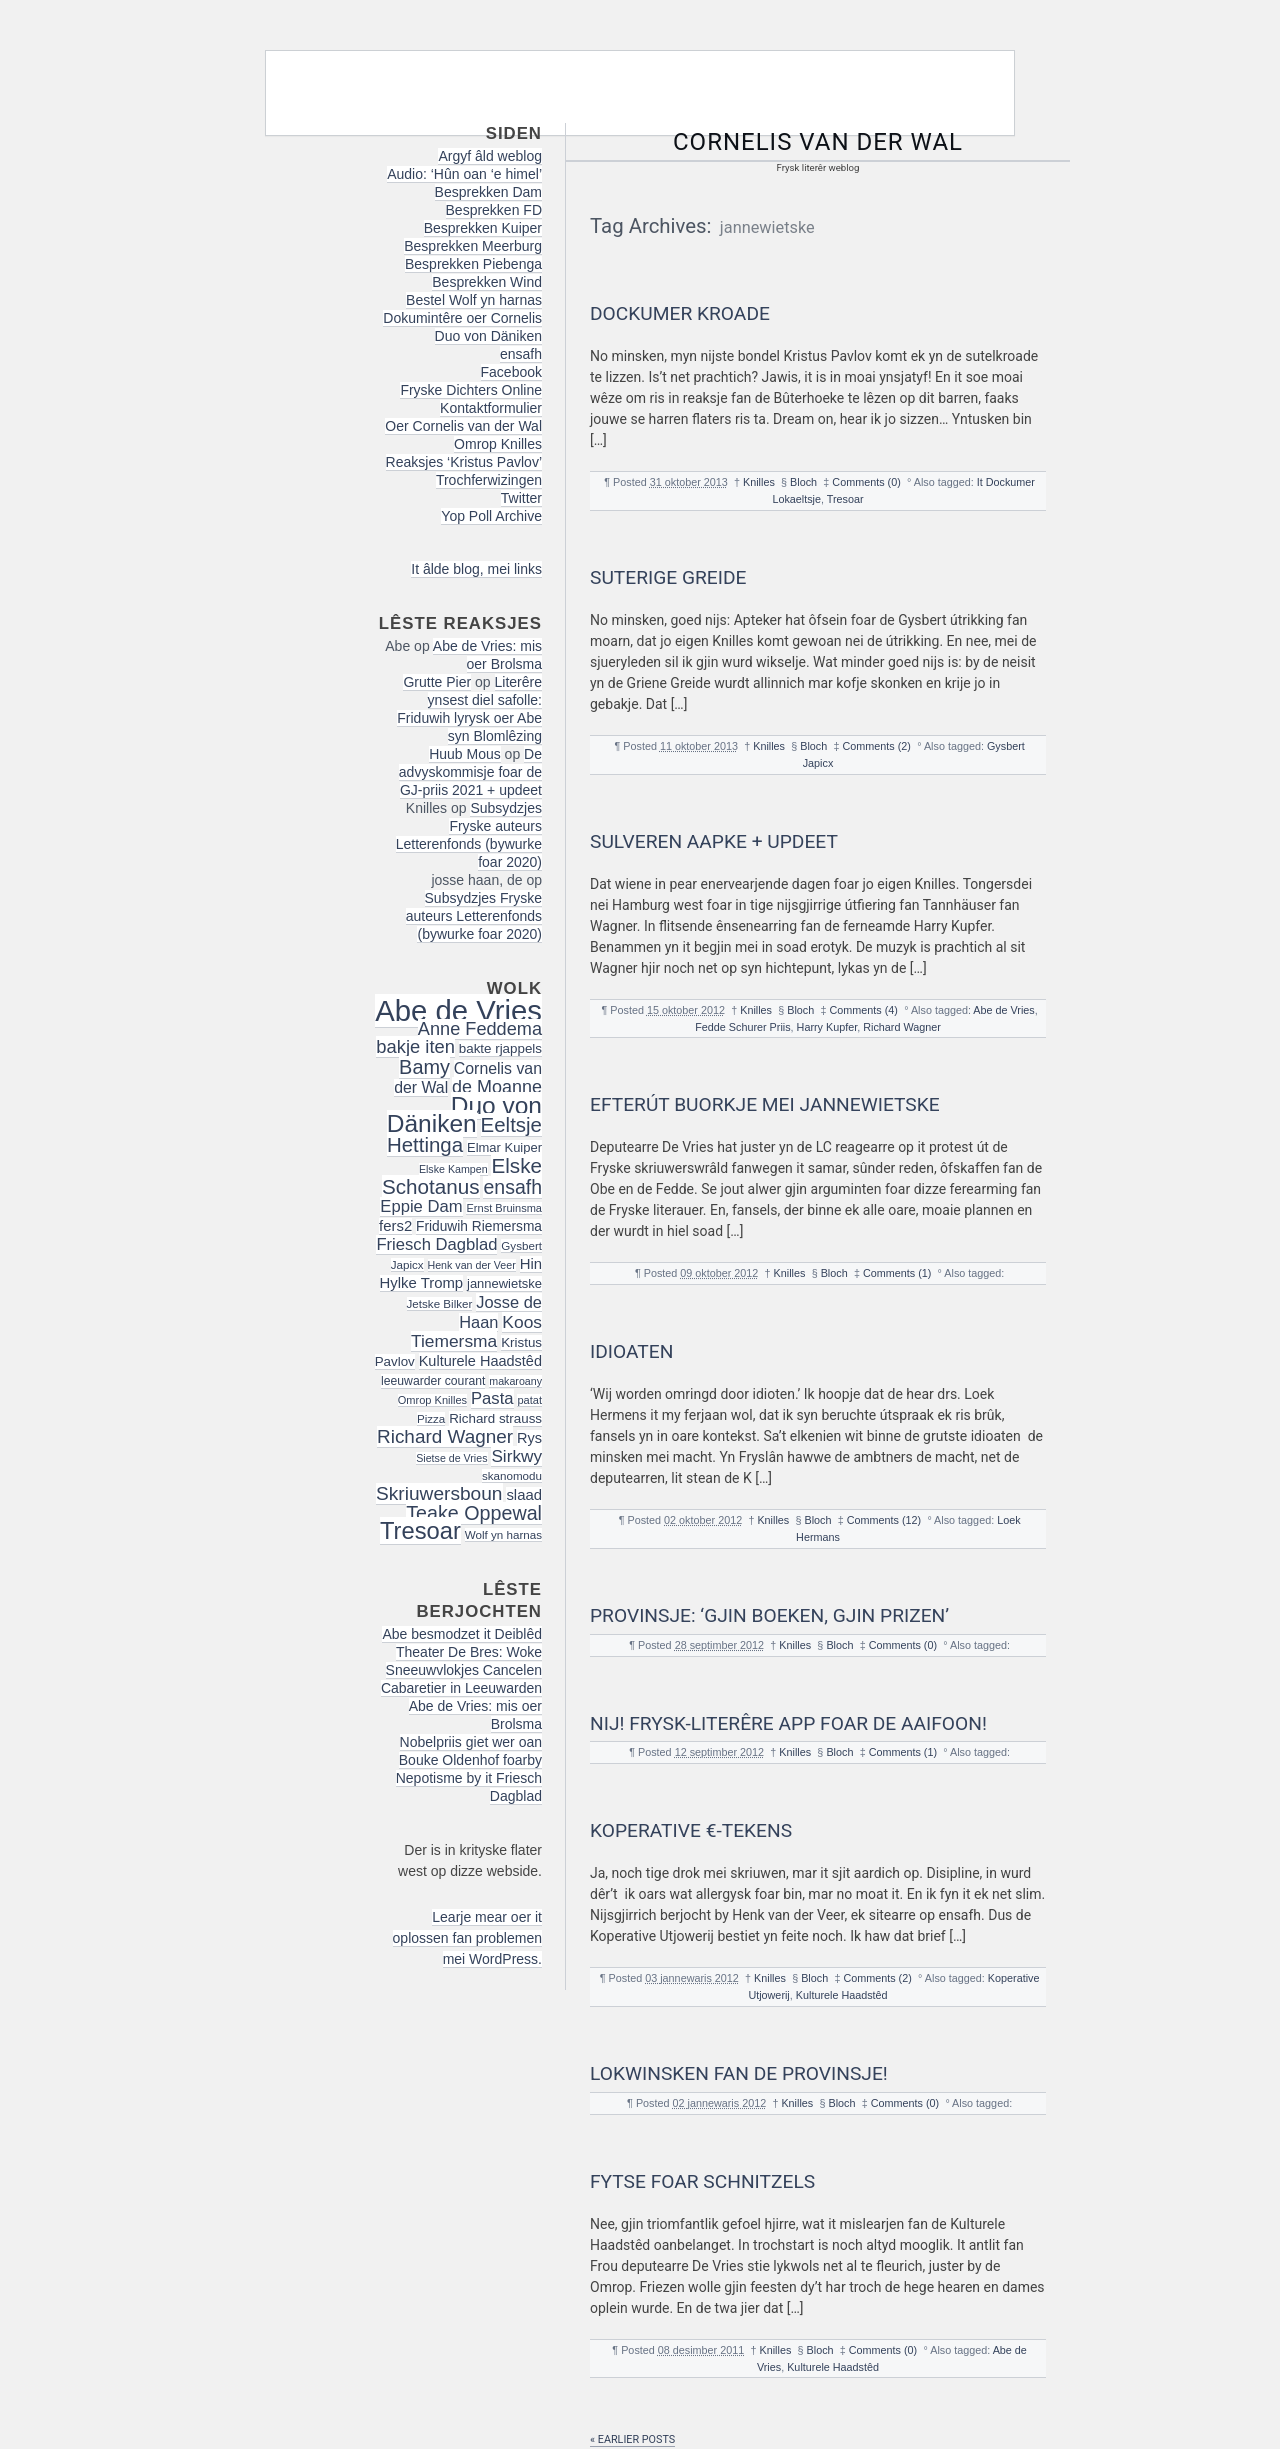 Image resolution: width=1280 pixels, height=2449 pixels. Describe the element at coordinates (424, 1067) in the screenshot. I see `Bamy [Bamy (45 items)]` at that location.